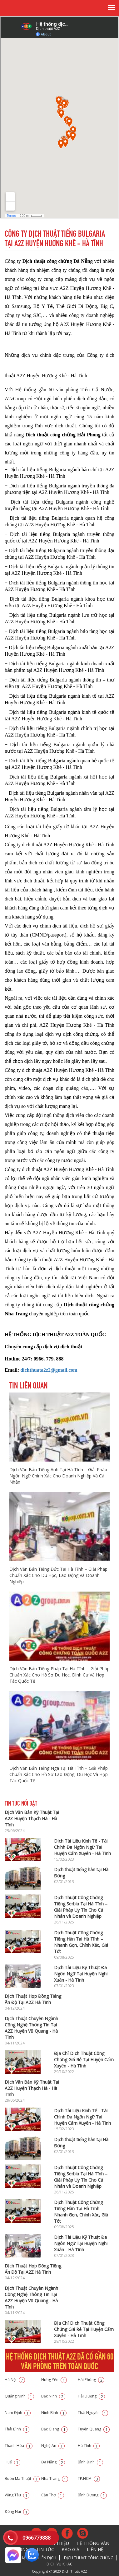 The height and width of the screenshot is (2576, 119). I want to click on Hải Phòng, so click(91, 2379).